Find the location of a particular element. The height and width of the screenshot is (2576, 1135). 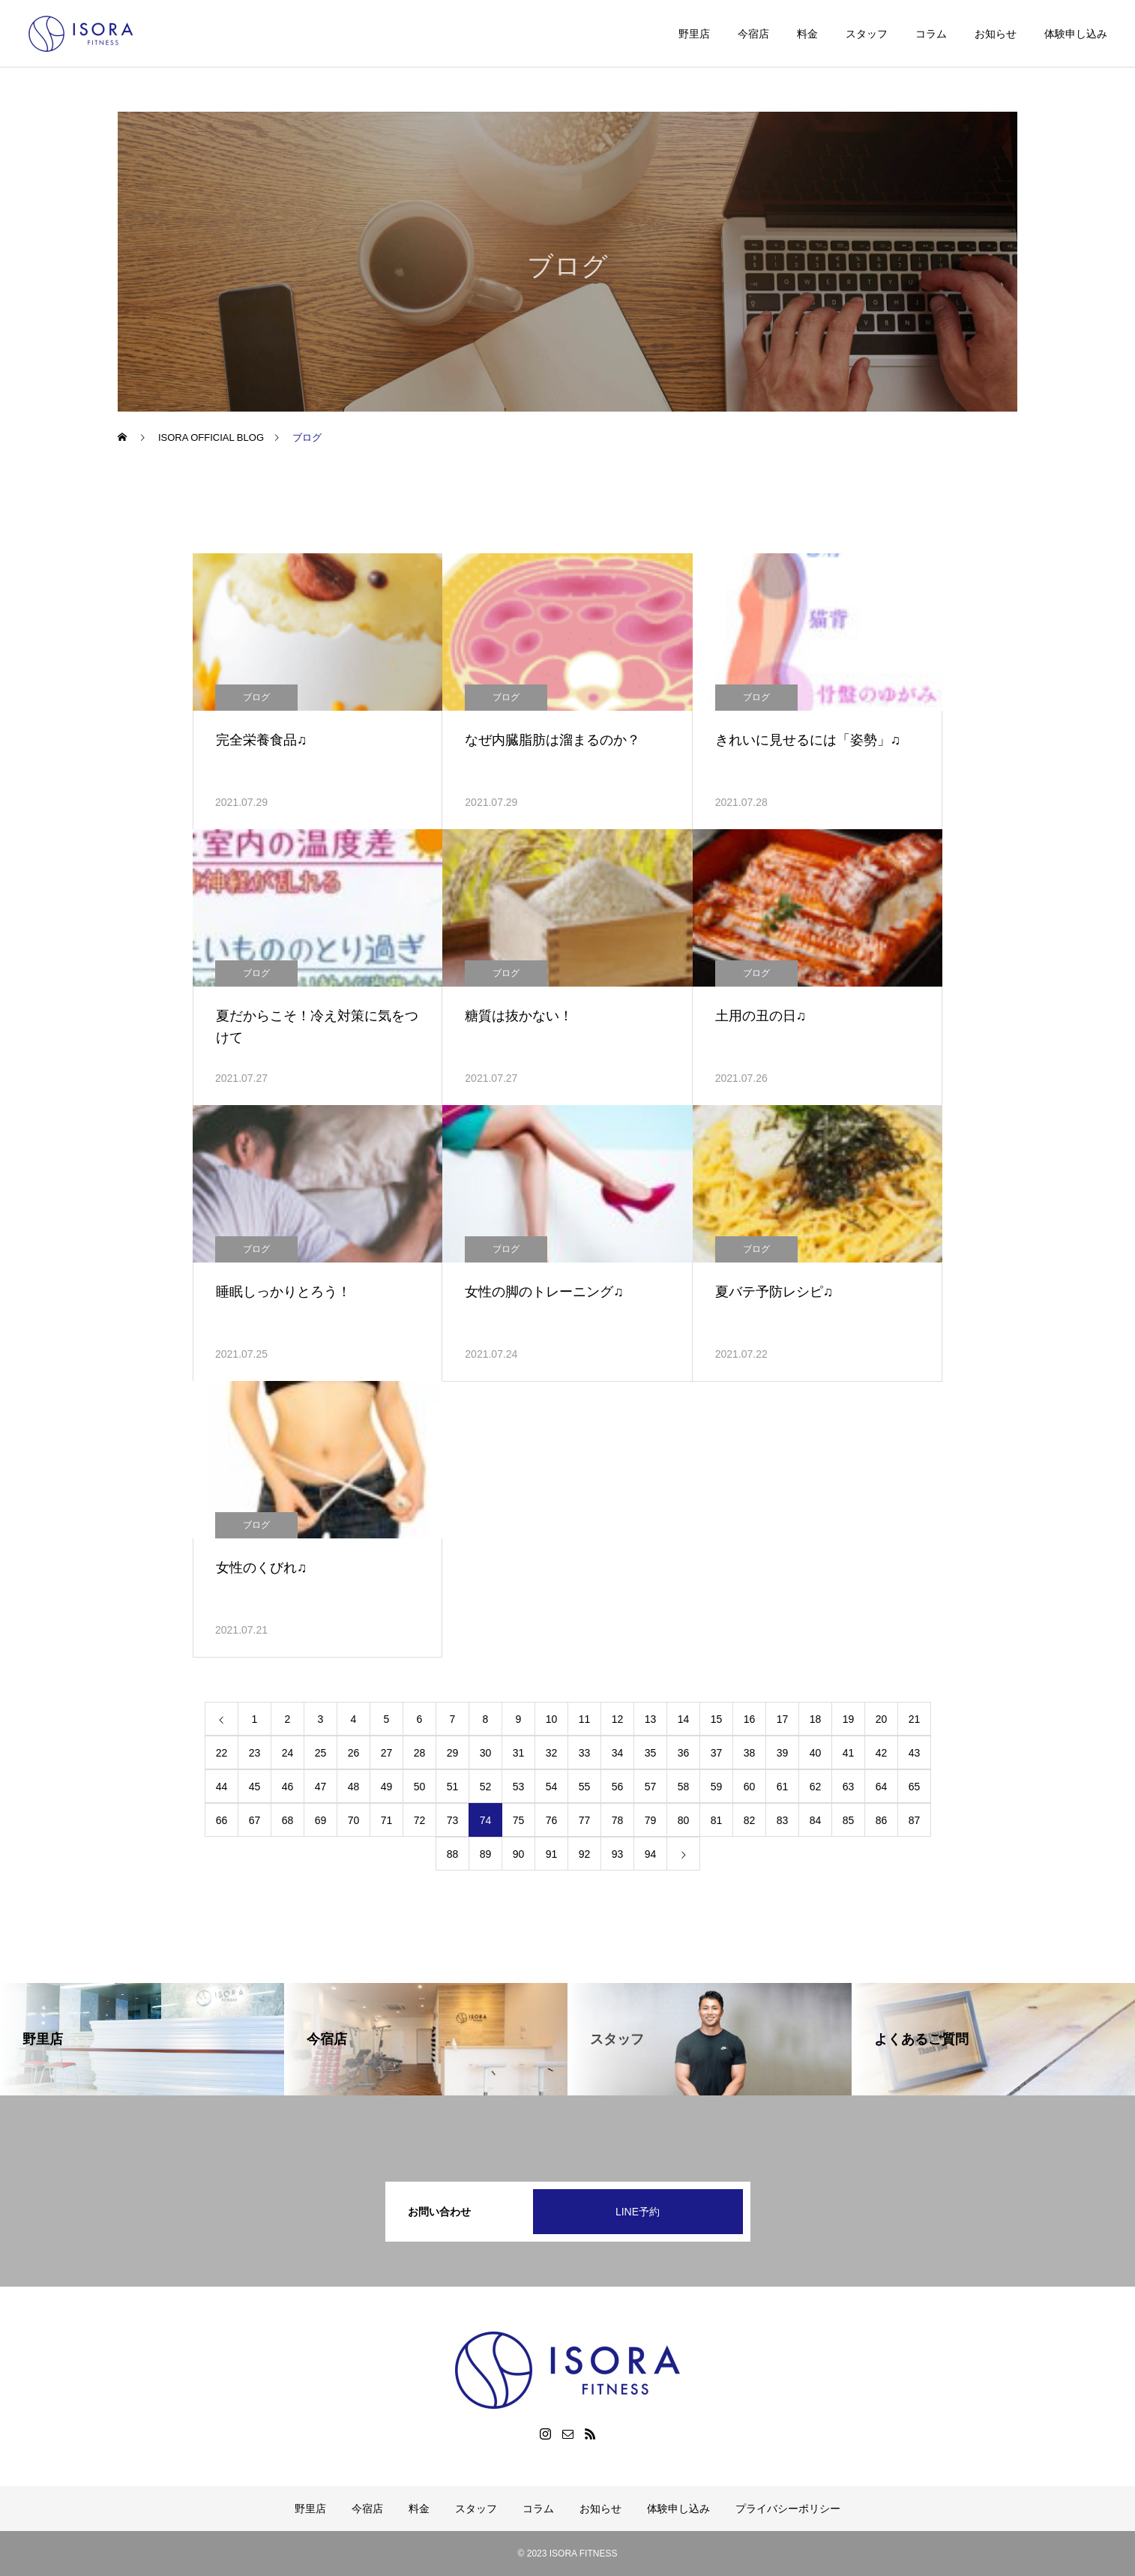

野里店 is located at coordinates (694, 34).